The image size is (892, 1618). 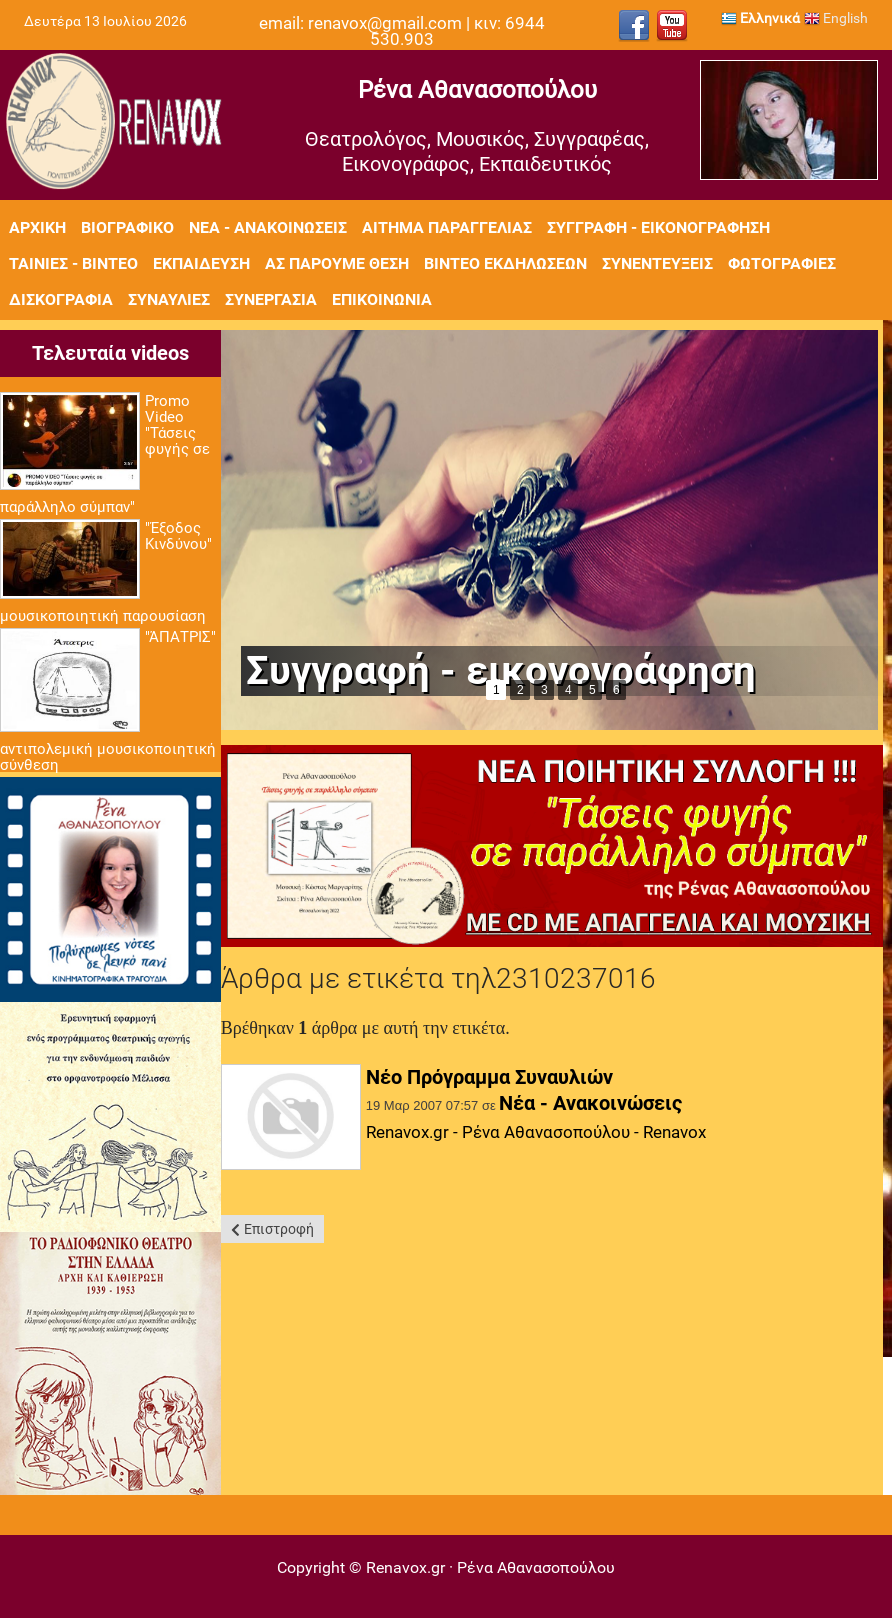 What do you see at coordinates (268, 227) in the screenshot?
I see `Νέα - Ανακοινώσεις` at bounding box center [268, 227].